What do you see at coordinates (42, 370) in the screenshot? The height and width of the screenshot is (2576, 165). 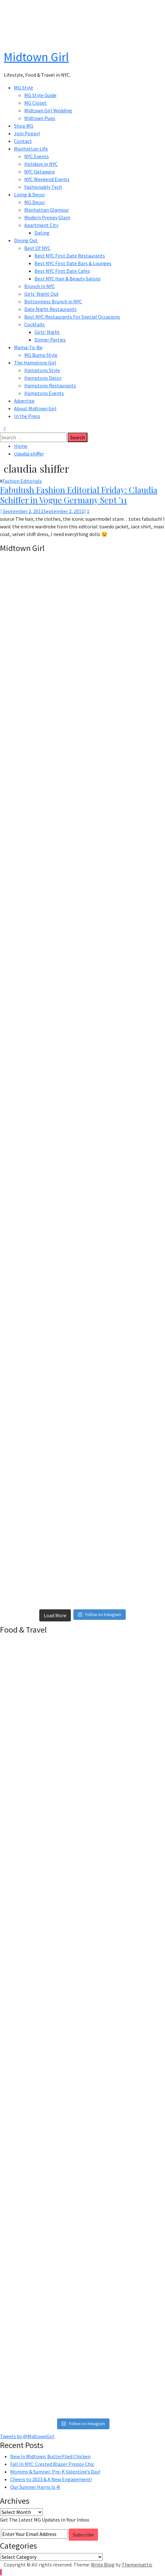 I see `Hamptons Style` at bounding box center [42, 370].